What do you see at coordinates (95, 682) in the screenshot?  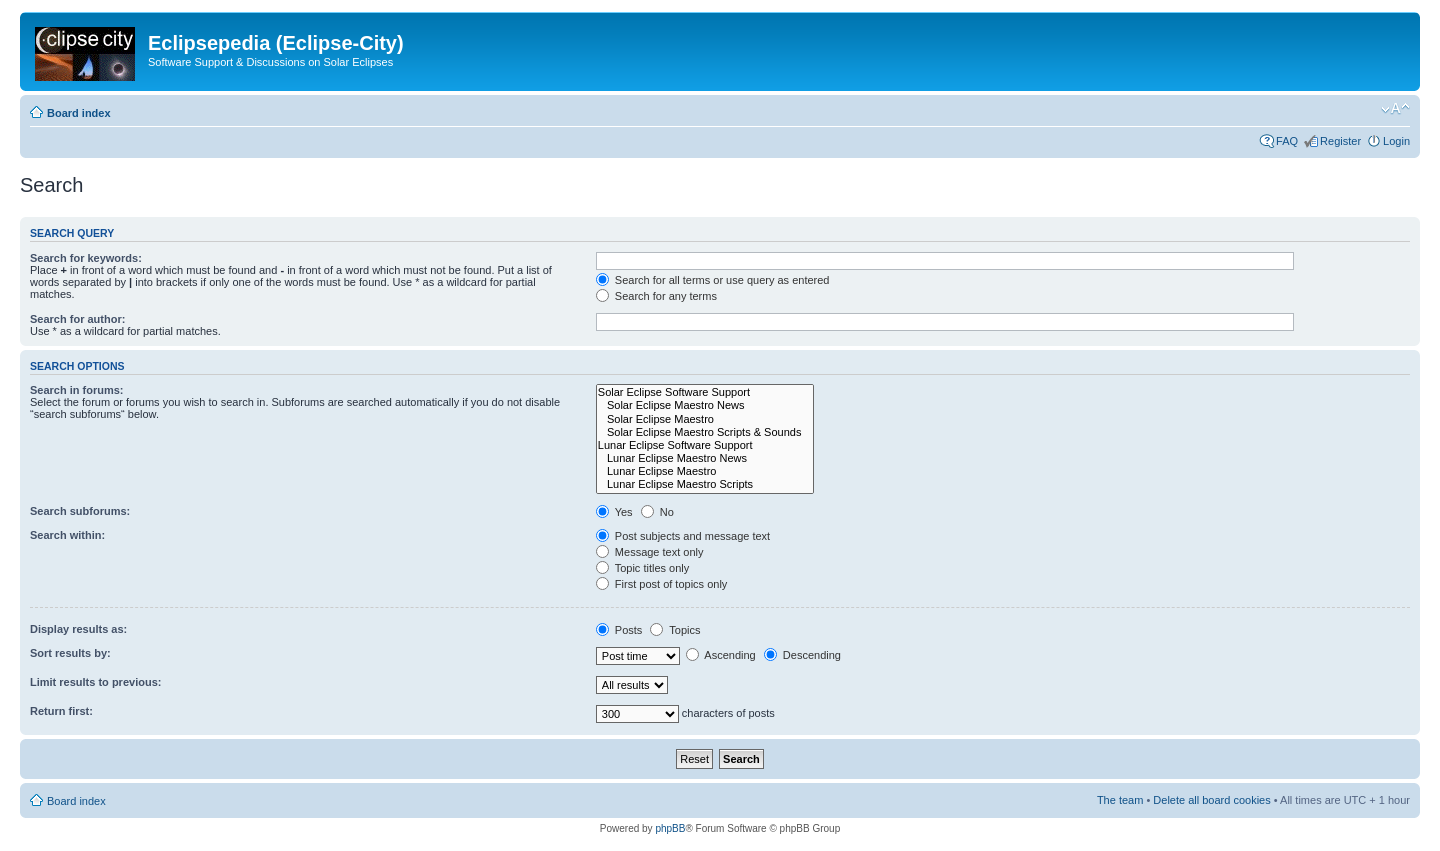 I see `Limit results to previous:` at bounding box center [95, 682].